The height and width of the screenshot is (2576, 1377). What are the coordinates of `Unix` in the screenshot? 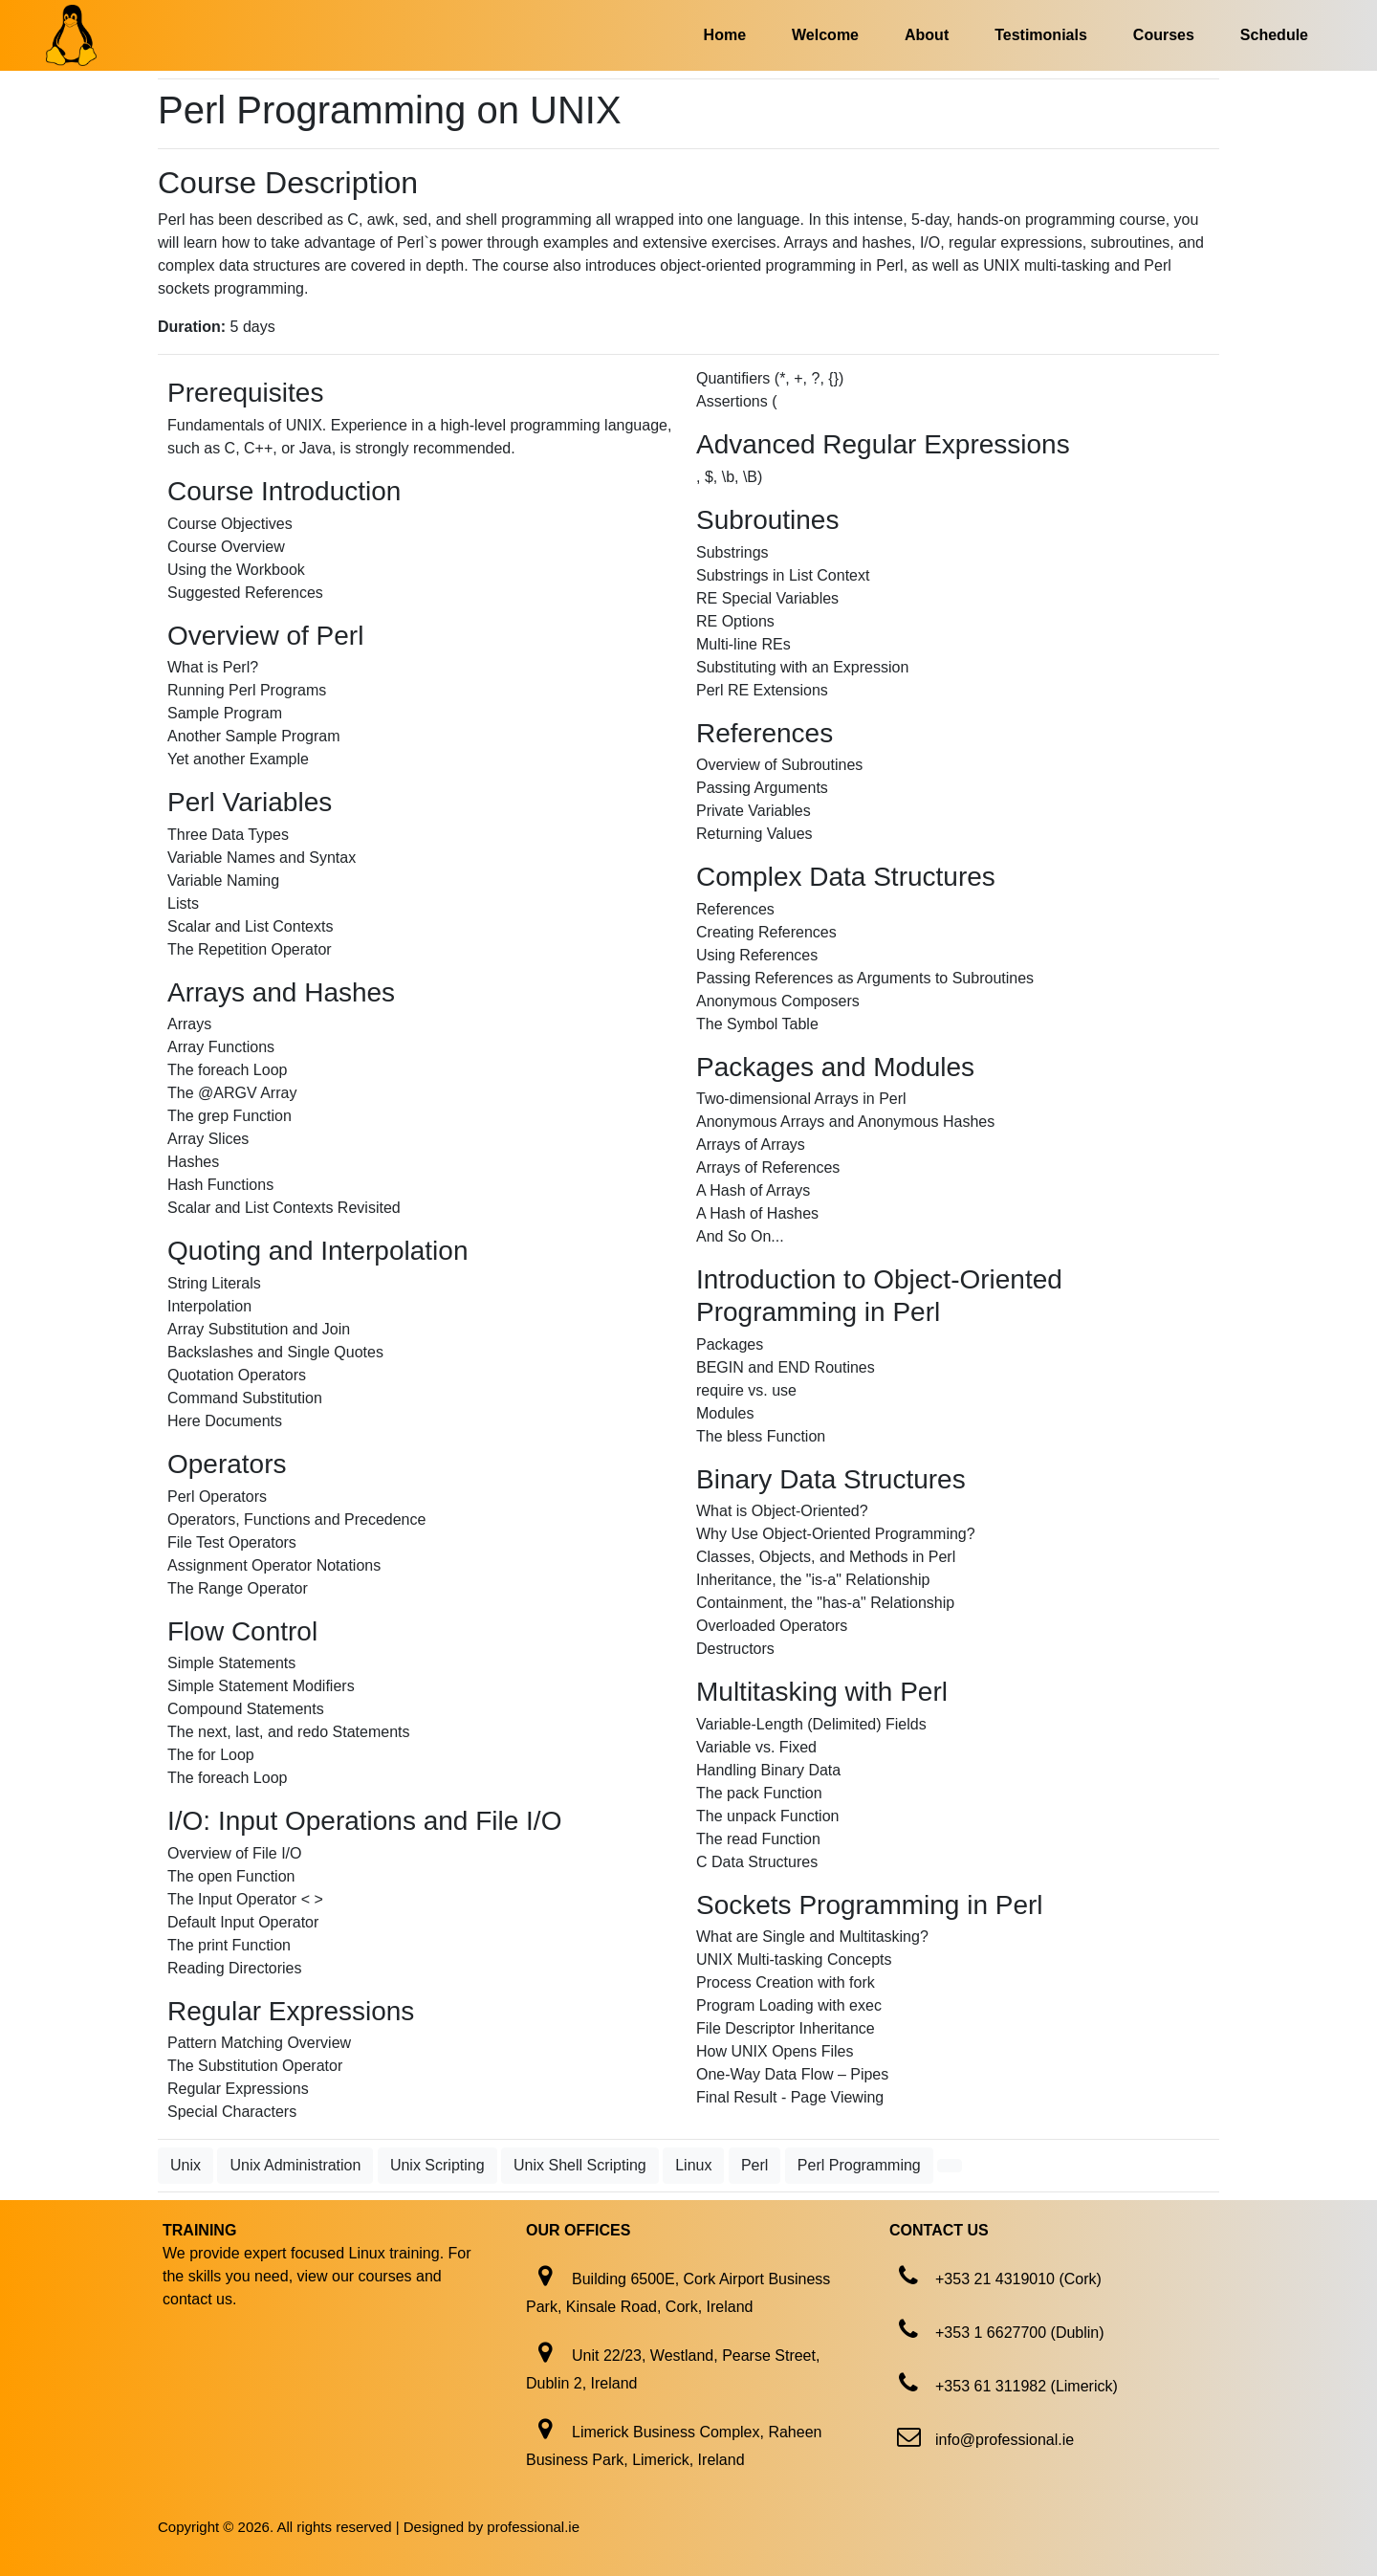 It's located at (185, 2165).